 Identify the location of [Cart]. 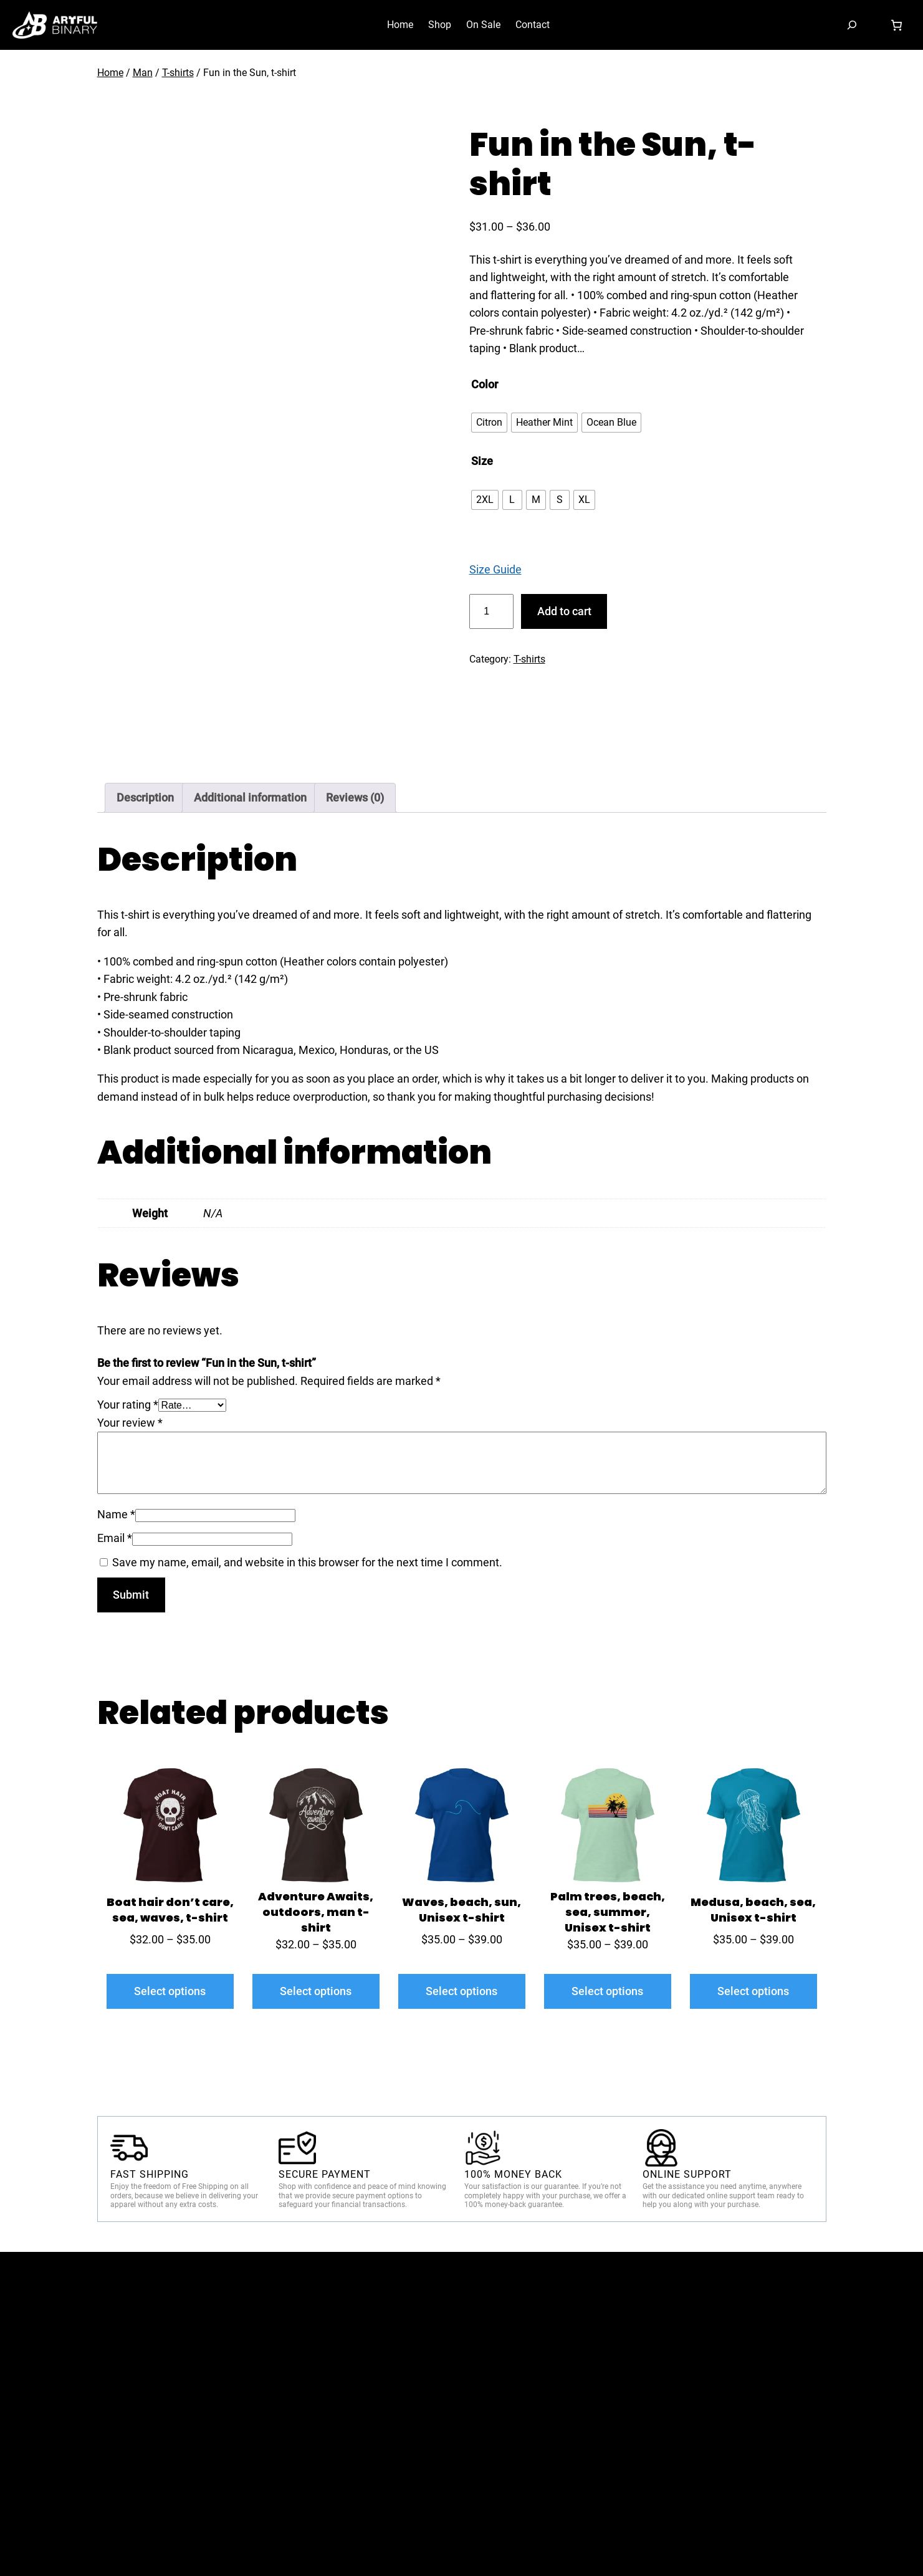
(896, 25).